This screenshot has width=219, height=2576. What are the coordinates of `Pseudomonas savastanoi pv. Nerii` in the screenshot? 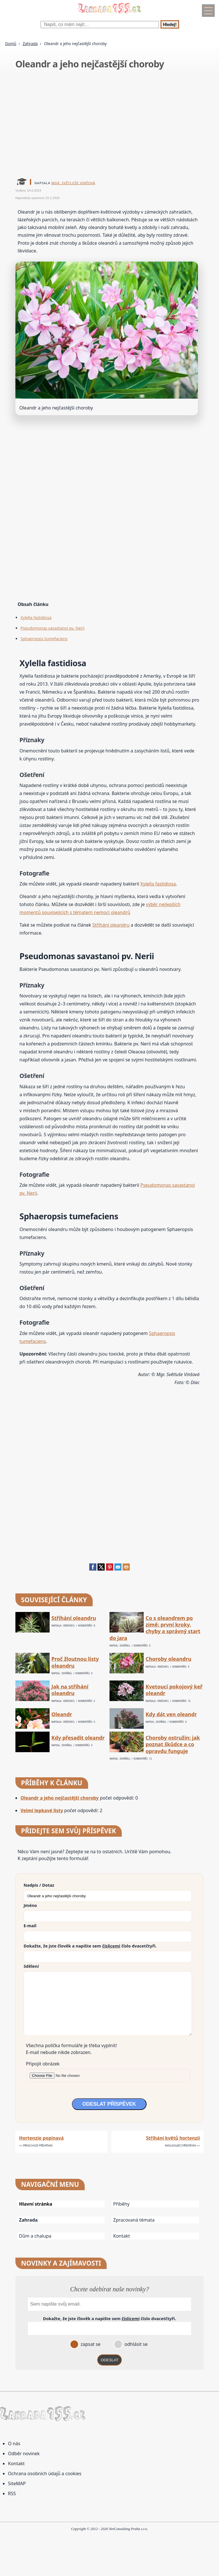 It's located at (53, 628).